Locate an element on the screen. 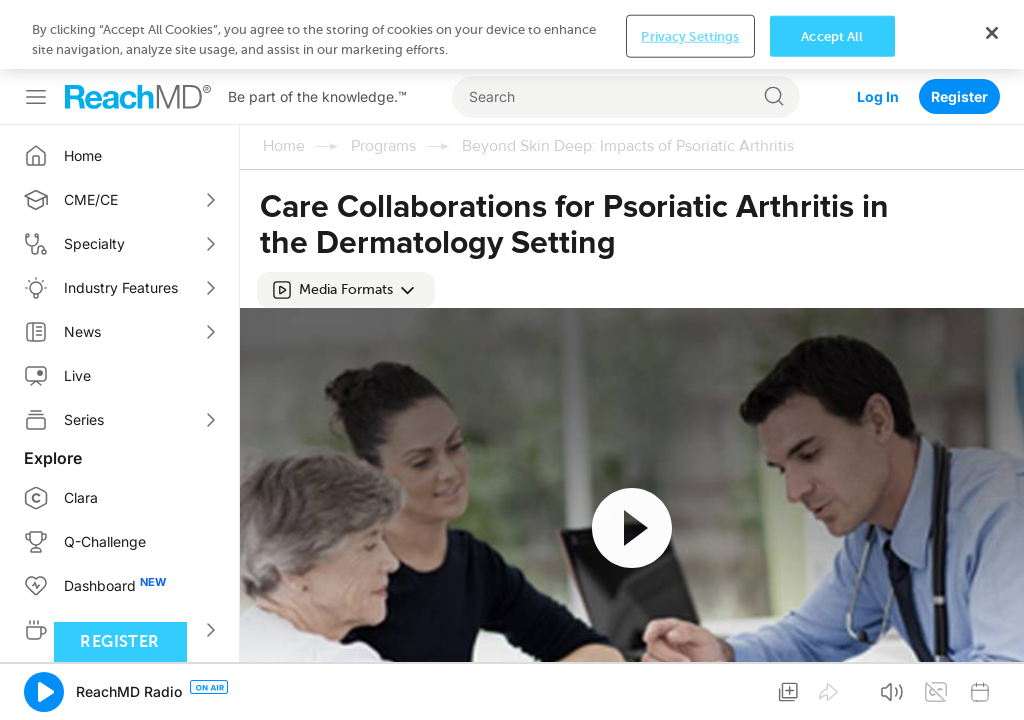  Log In is located at coordinates (878, 96).